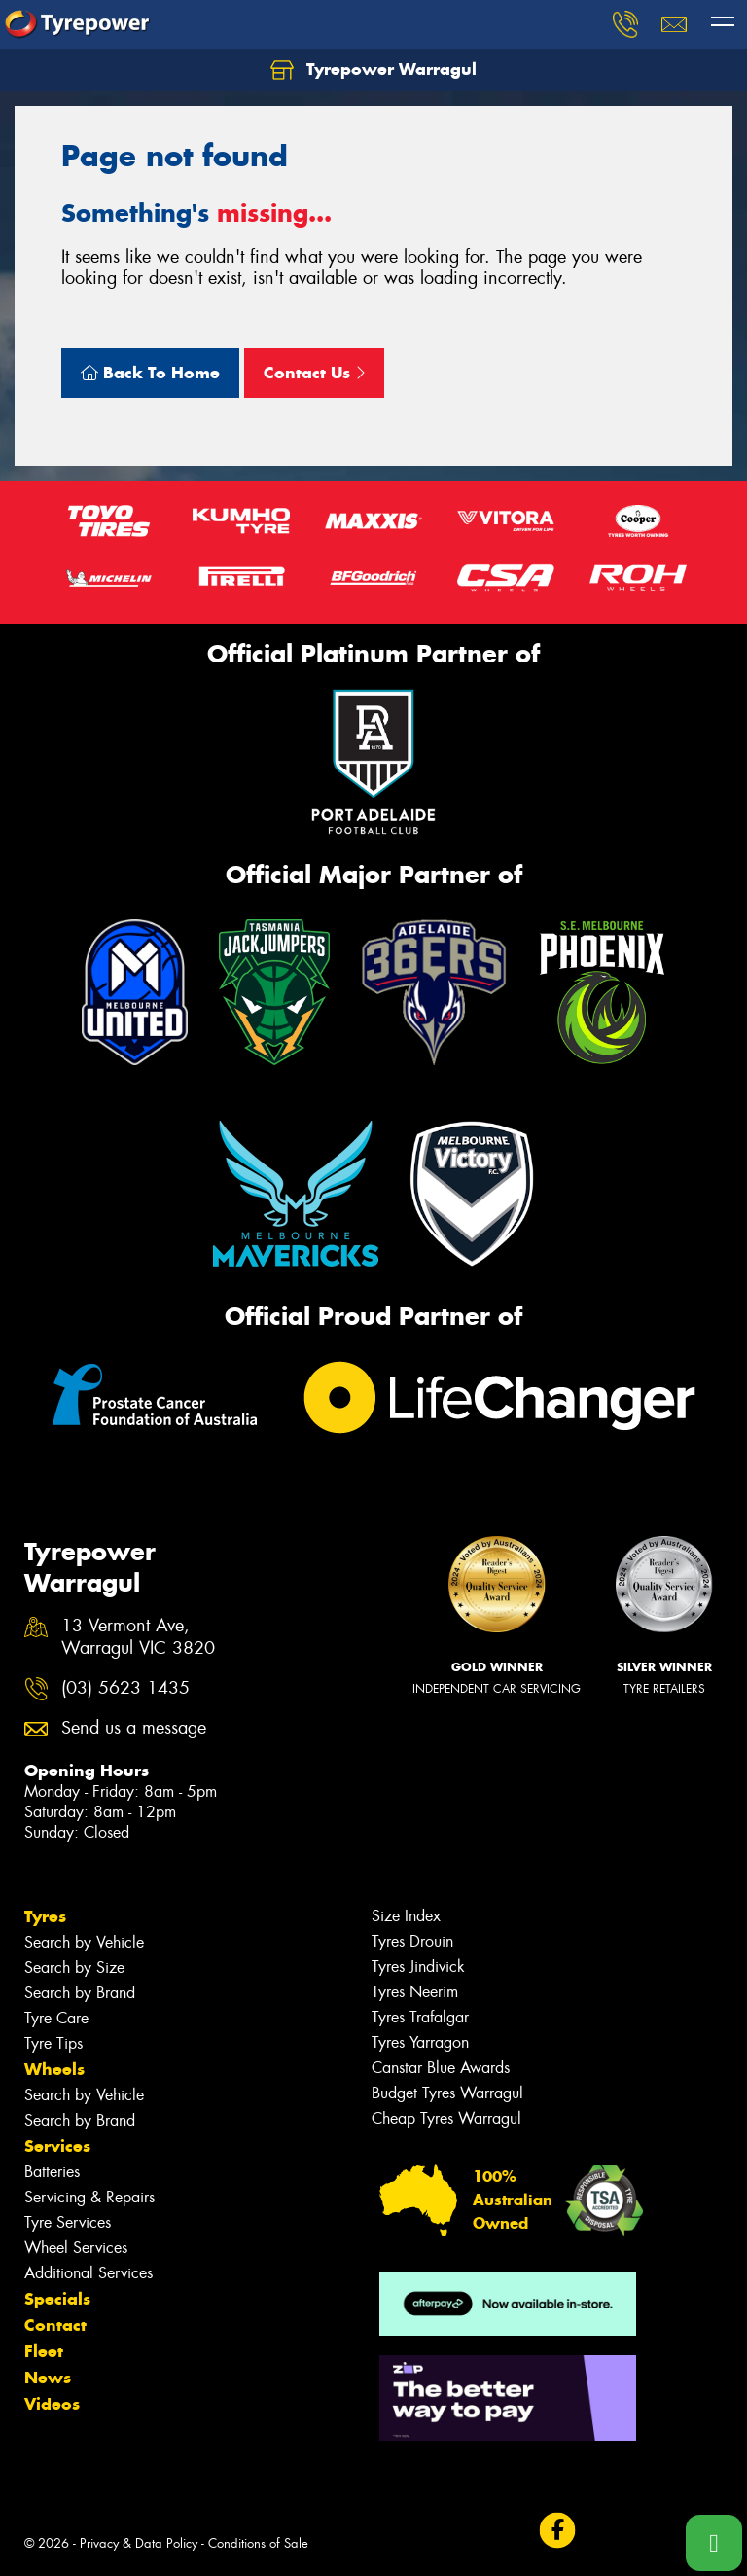 This screenshot has height=2576, width=747. I want to click on Search by Brand, so click(79, 1993).